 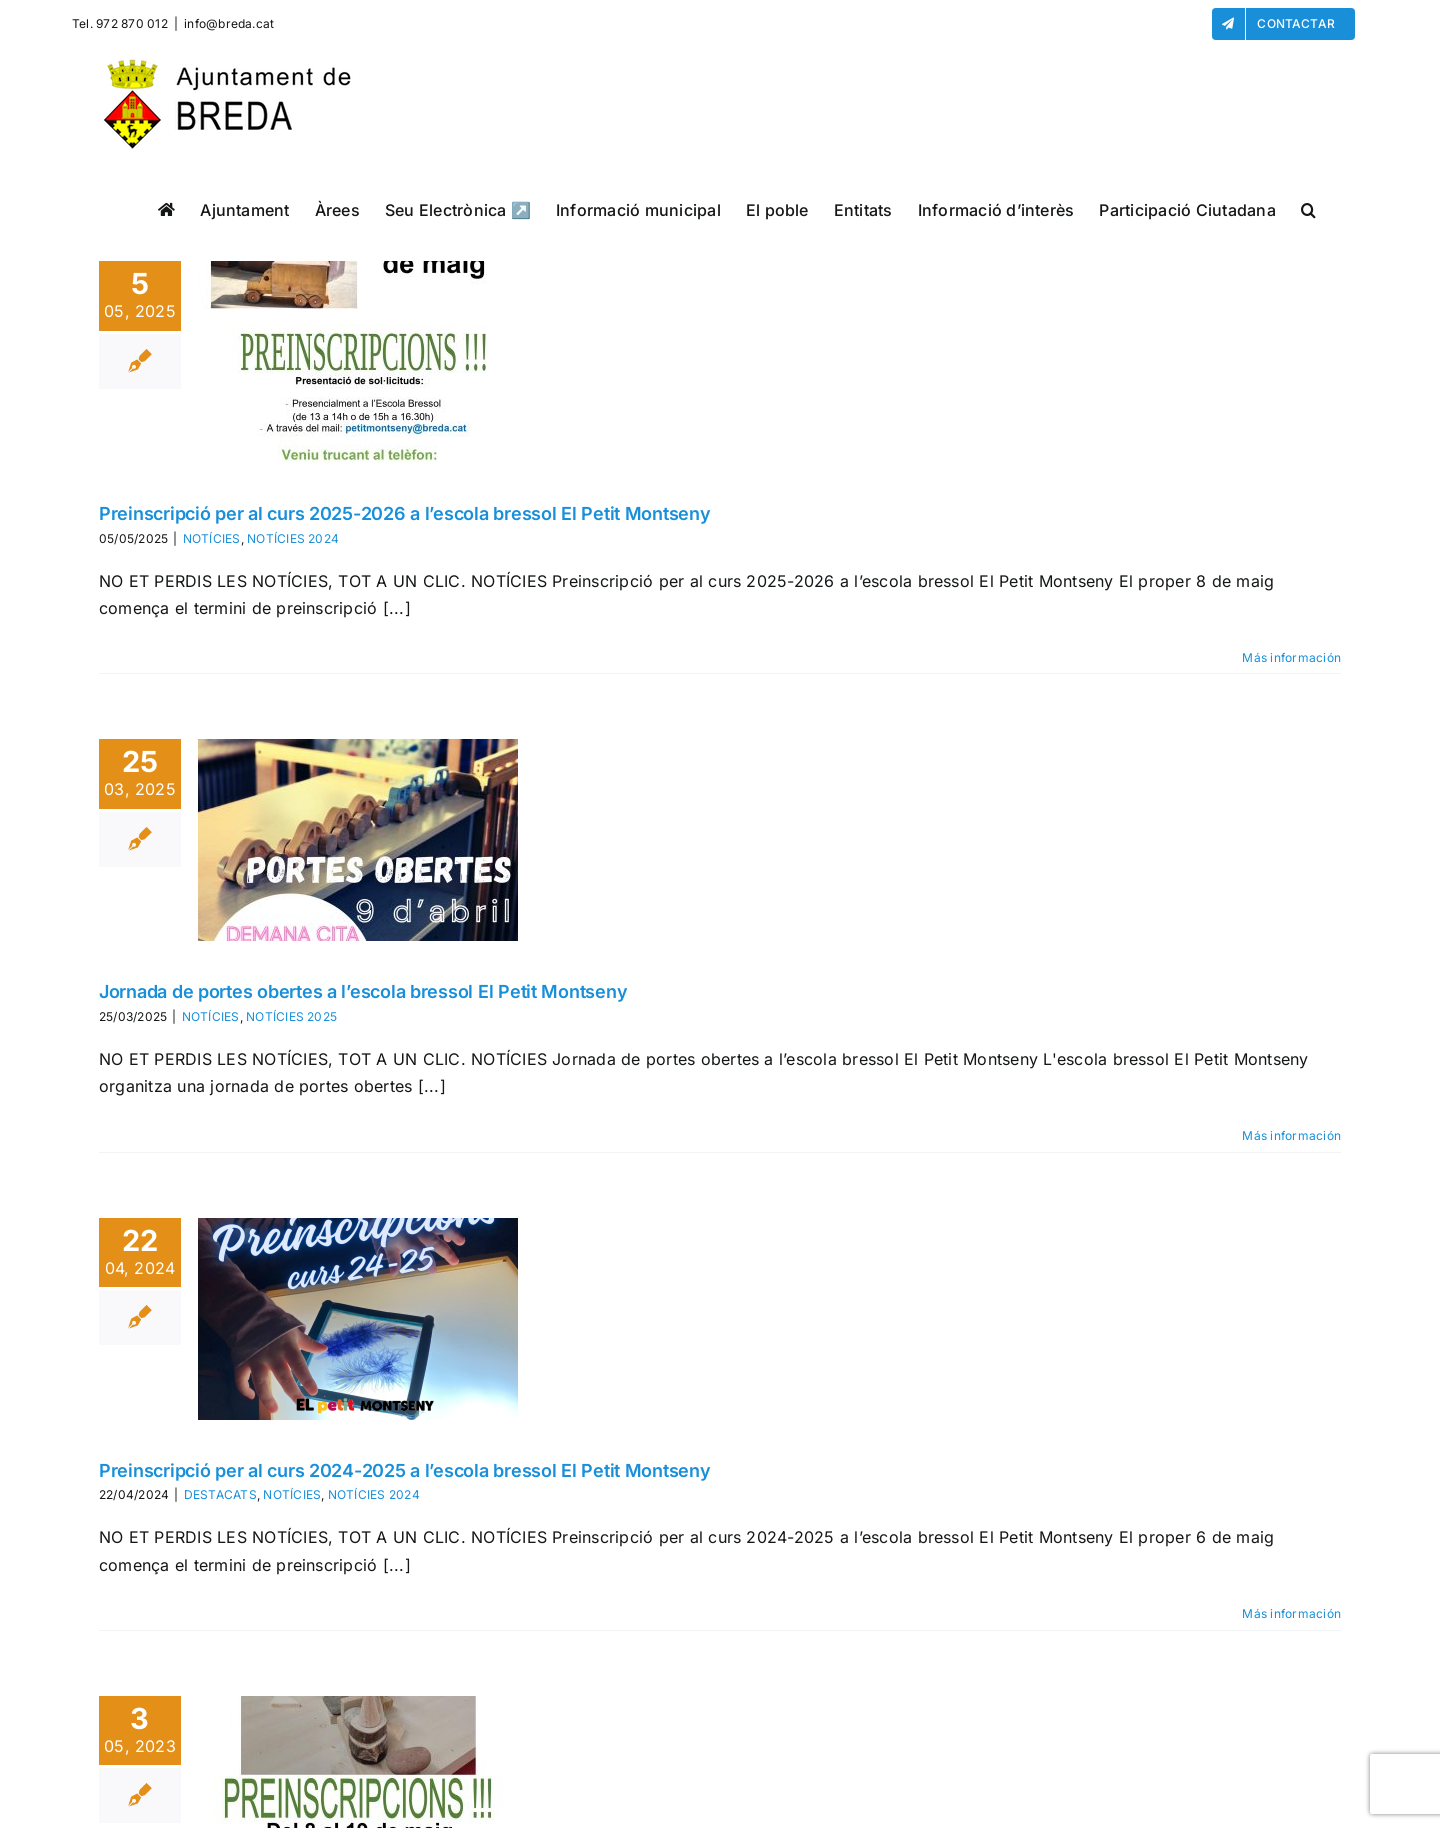 I want to click on Preinscripció per al curs 2025-2026 a l’escola bressol El Petit Montseny, so click(x=405, y=513).